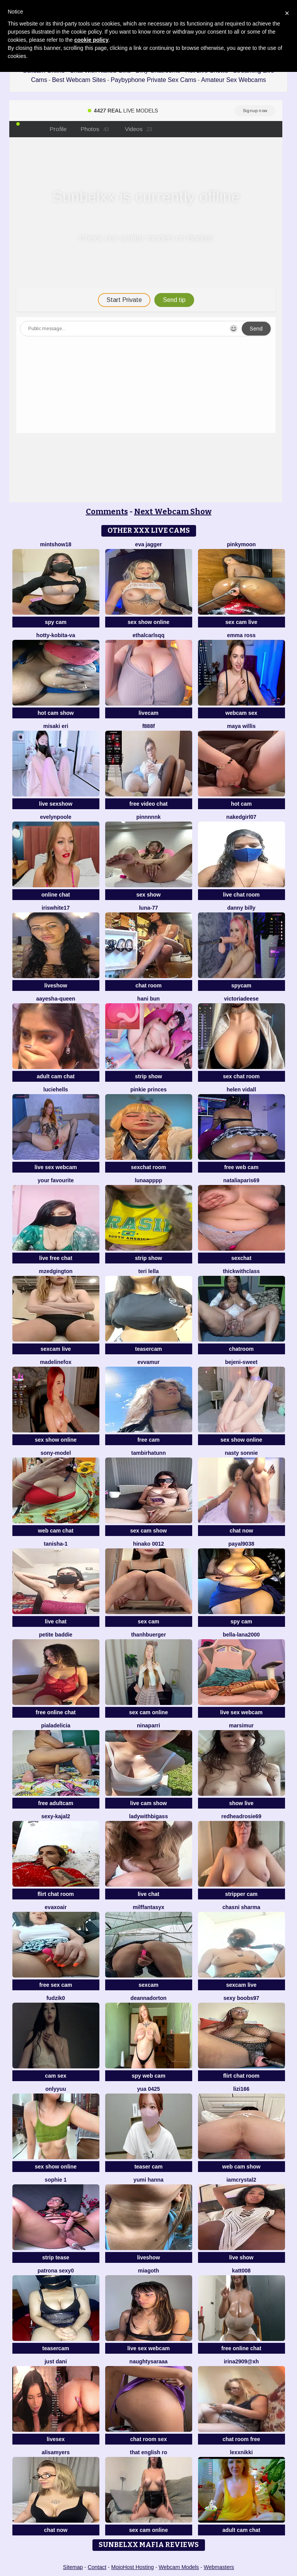 This screenshot has height=2576, width=297. What do you see at coordinates (55, 1258) in the screenshot?
I see `live free chat` at bounding box center [55, 1258].